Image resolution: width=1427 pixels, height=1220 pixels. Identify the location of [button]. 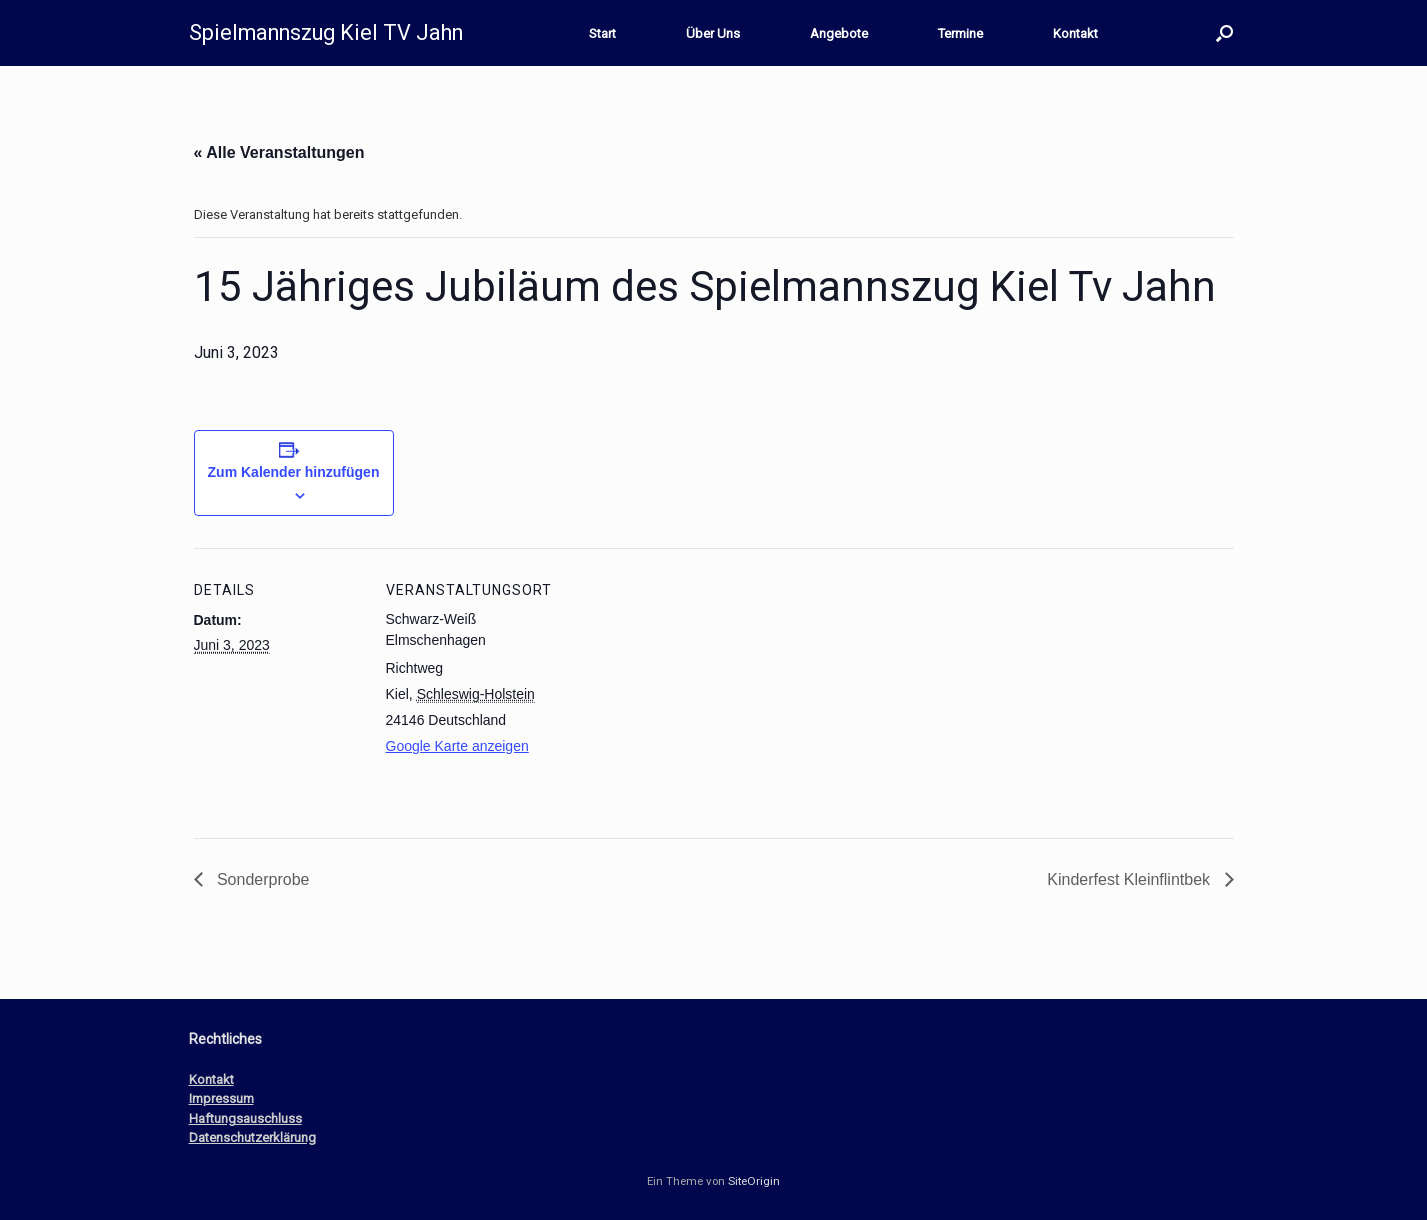
(1224, 33).